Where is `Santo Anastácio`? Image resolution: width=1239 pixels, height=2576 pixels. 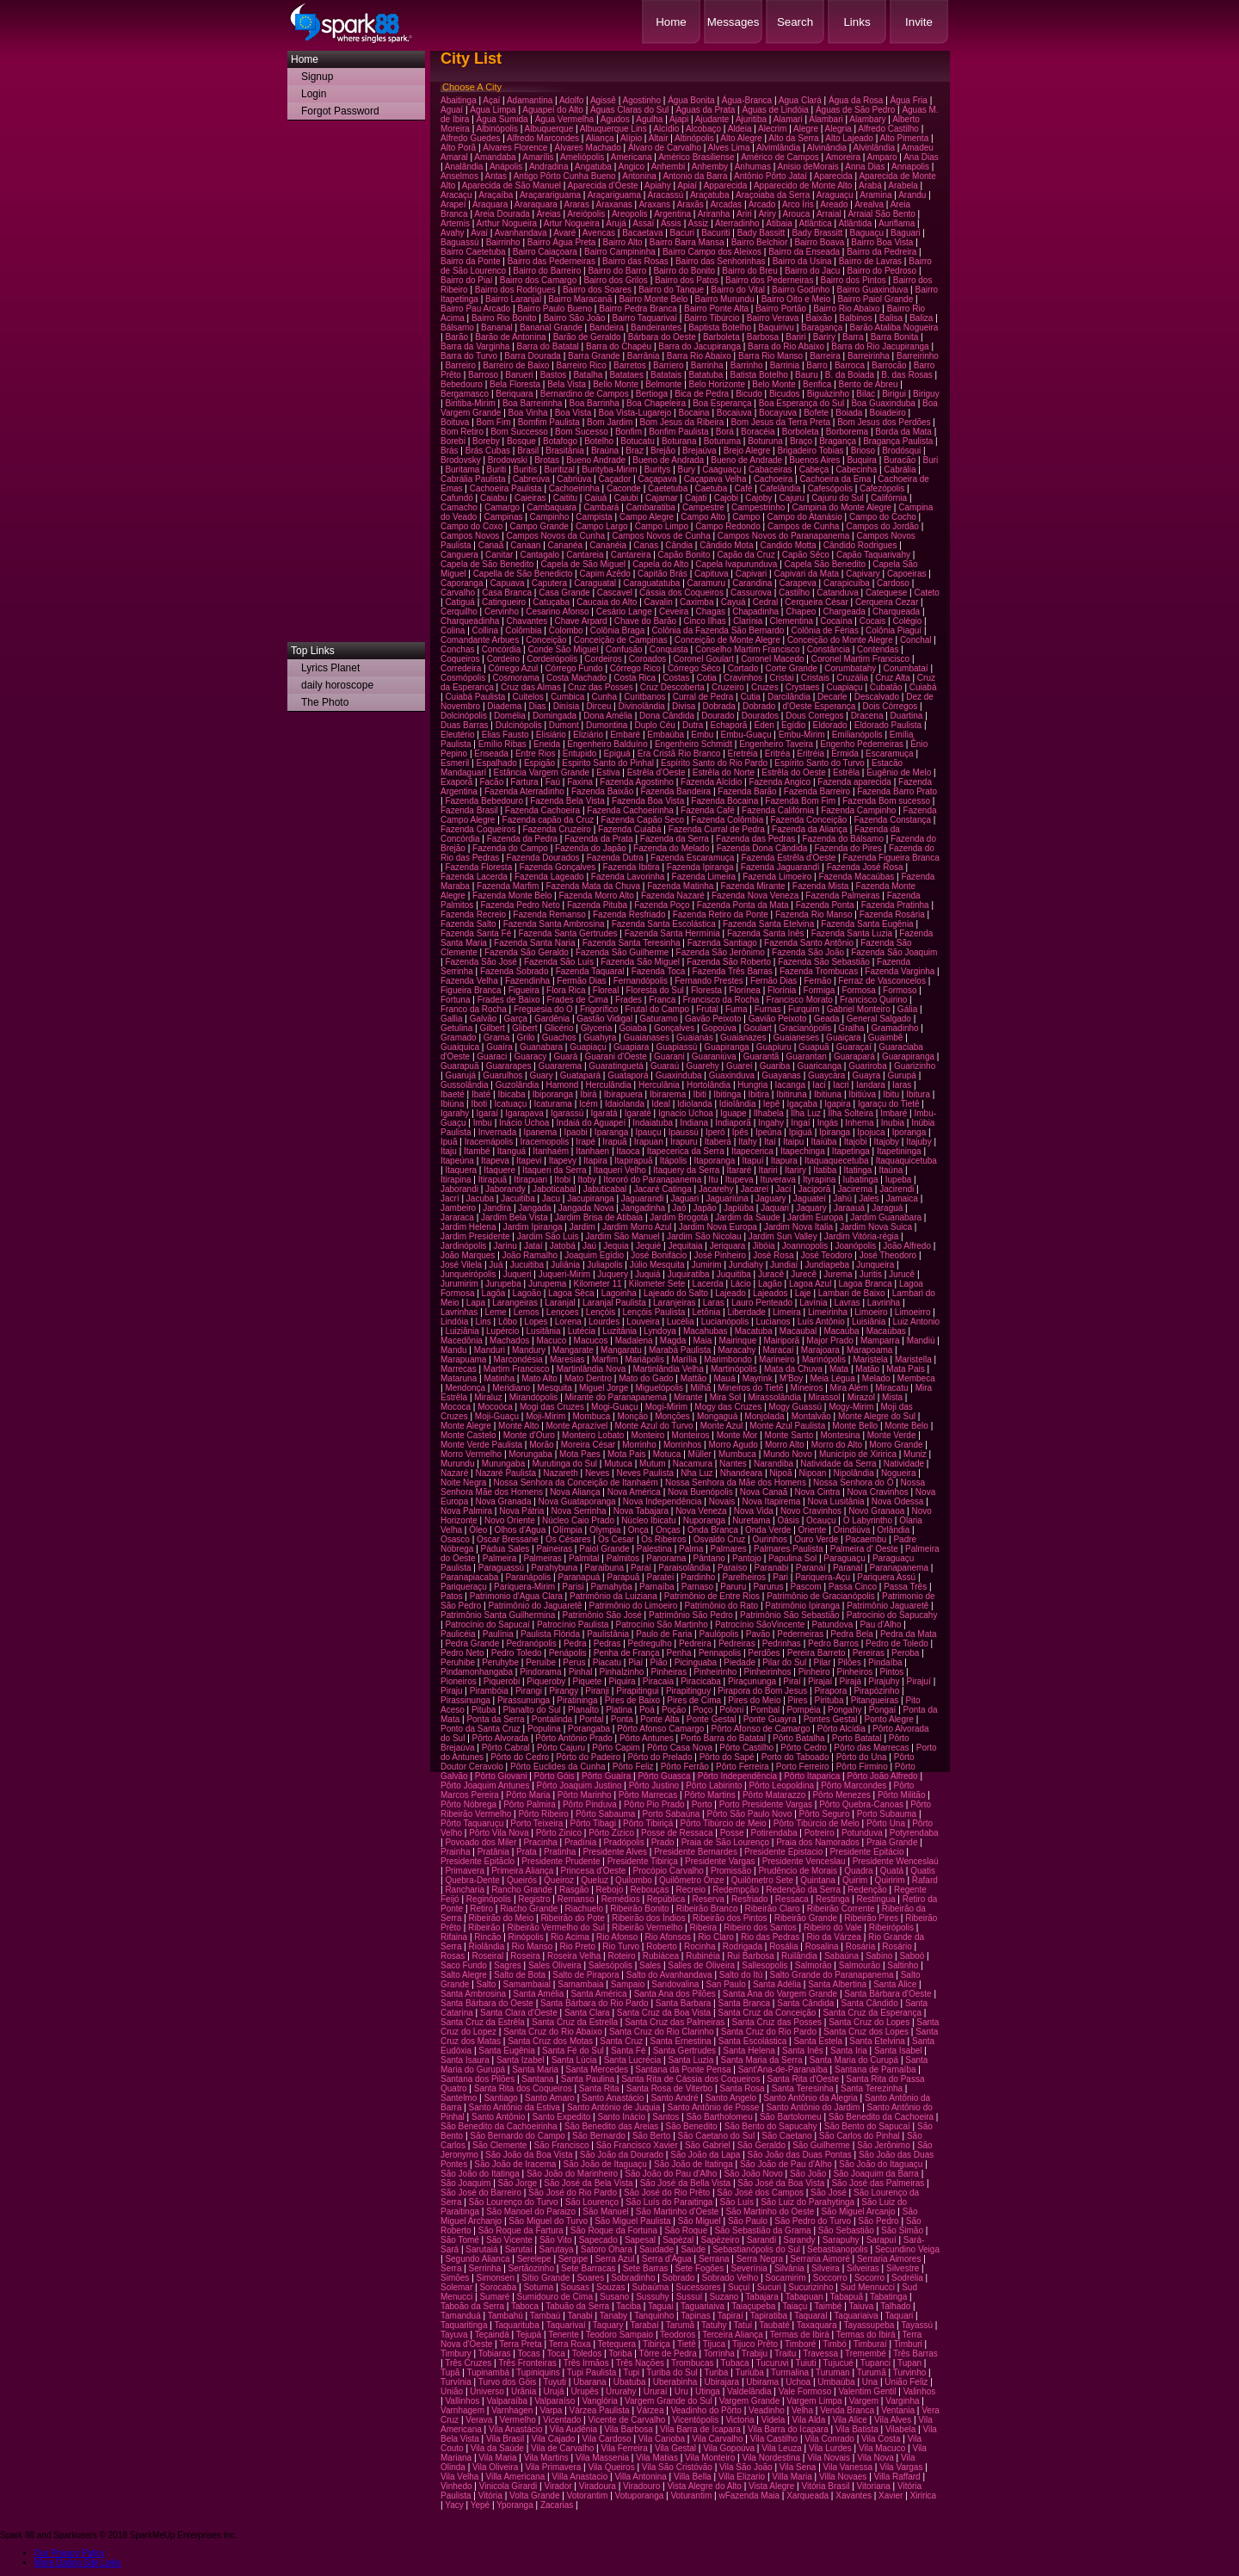
Santo Anastácio is located at coordinates (613, 2098).